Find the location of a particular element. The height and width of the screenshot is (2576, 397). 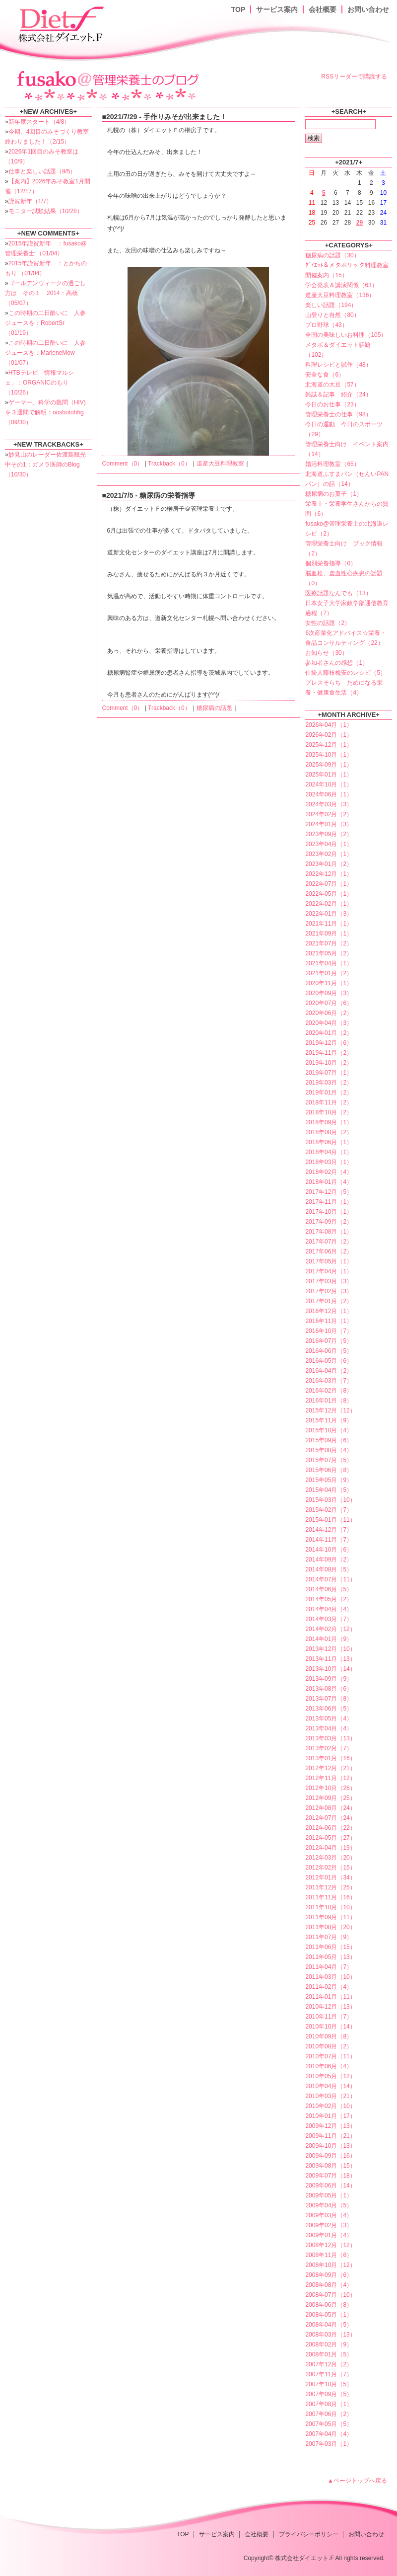

2022年02月（1） is located at coordinates (328, 903).